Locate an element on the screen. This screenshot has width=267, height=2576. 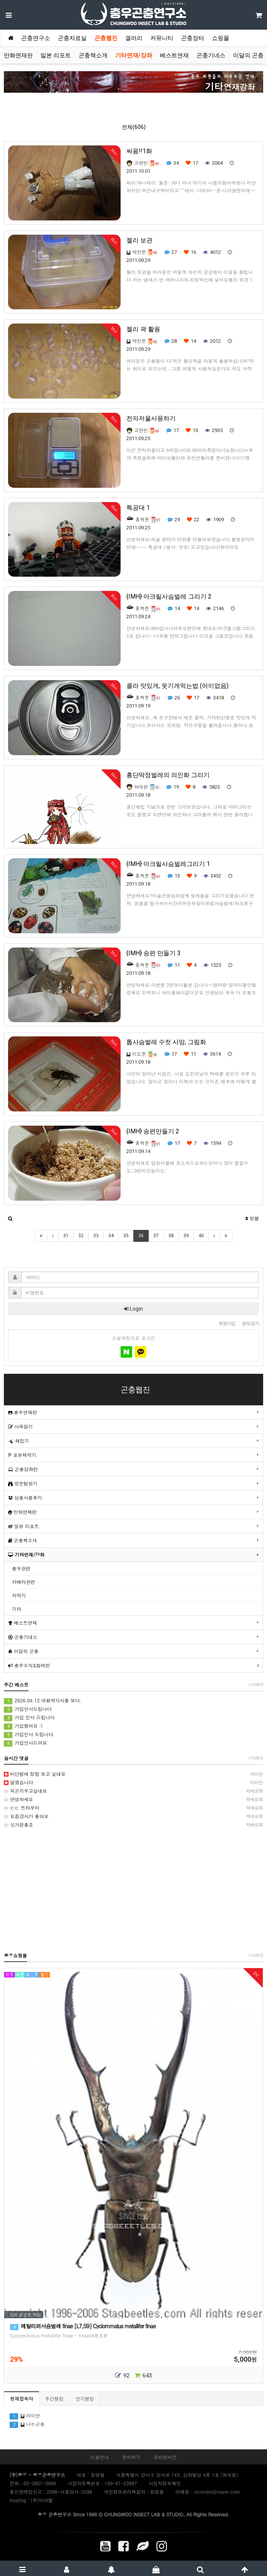
곤충강좌란 is located at coordinates (23, 1469).